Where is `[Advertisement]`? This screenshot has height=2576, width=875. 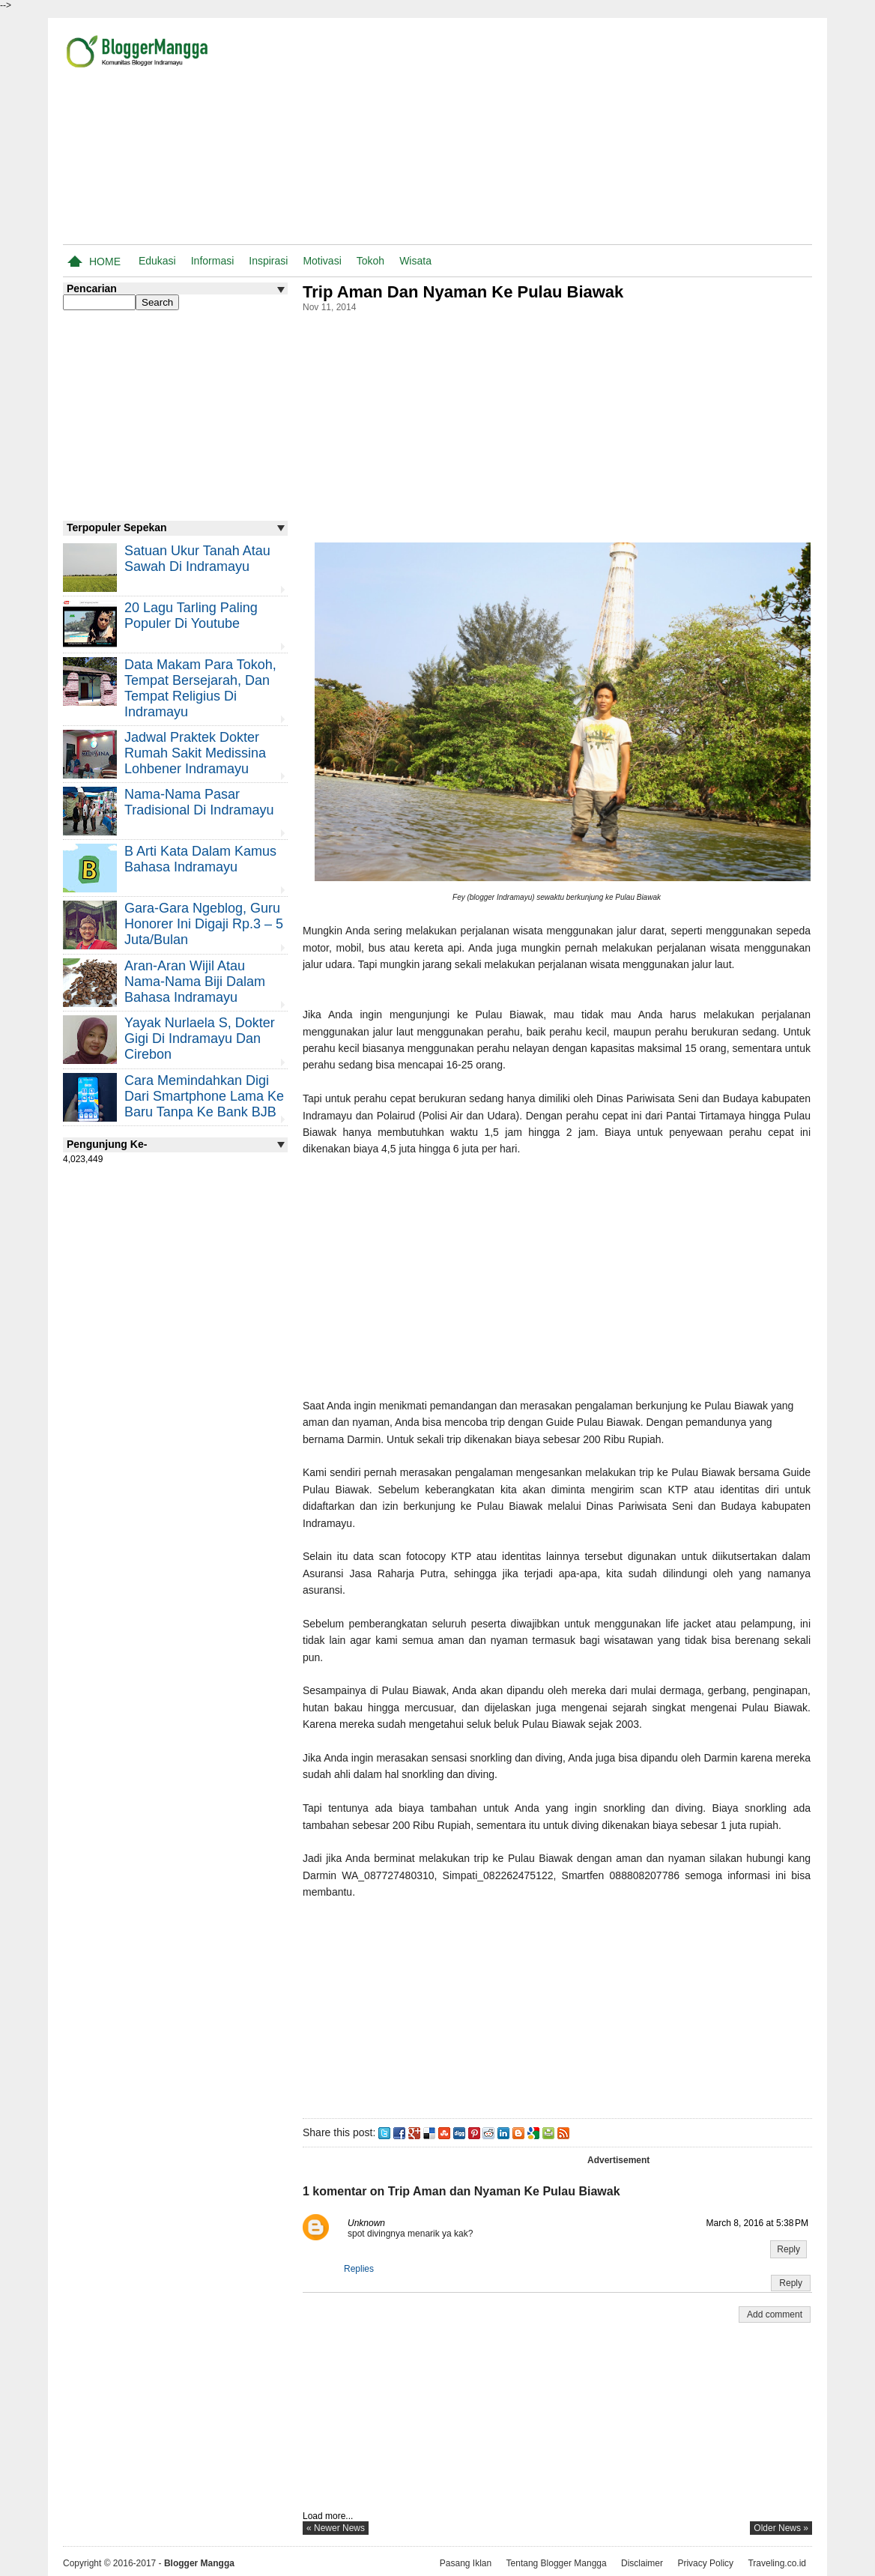
[Advertisement] is located at coordinates (636, 134).